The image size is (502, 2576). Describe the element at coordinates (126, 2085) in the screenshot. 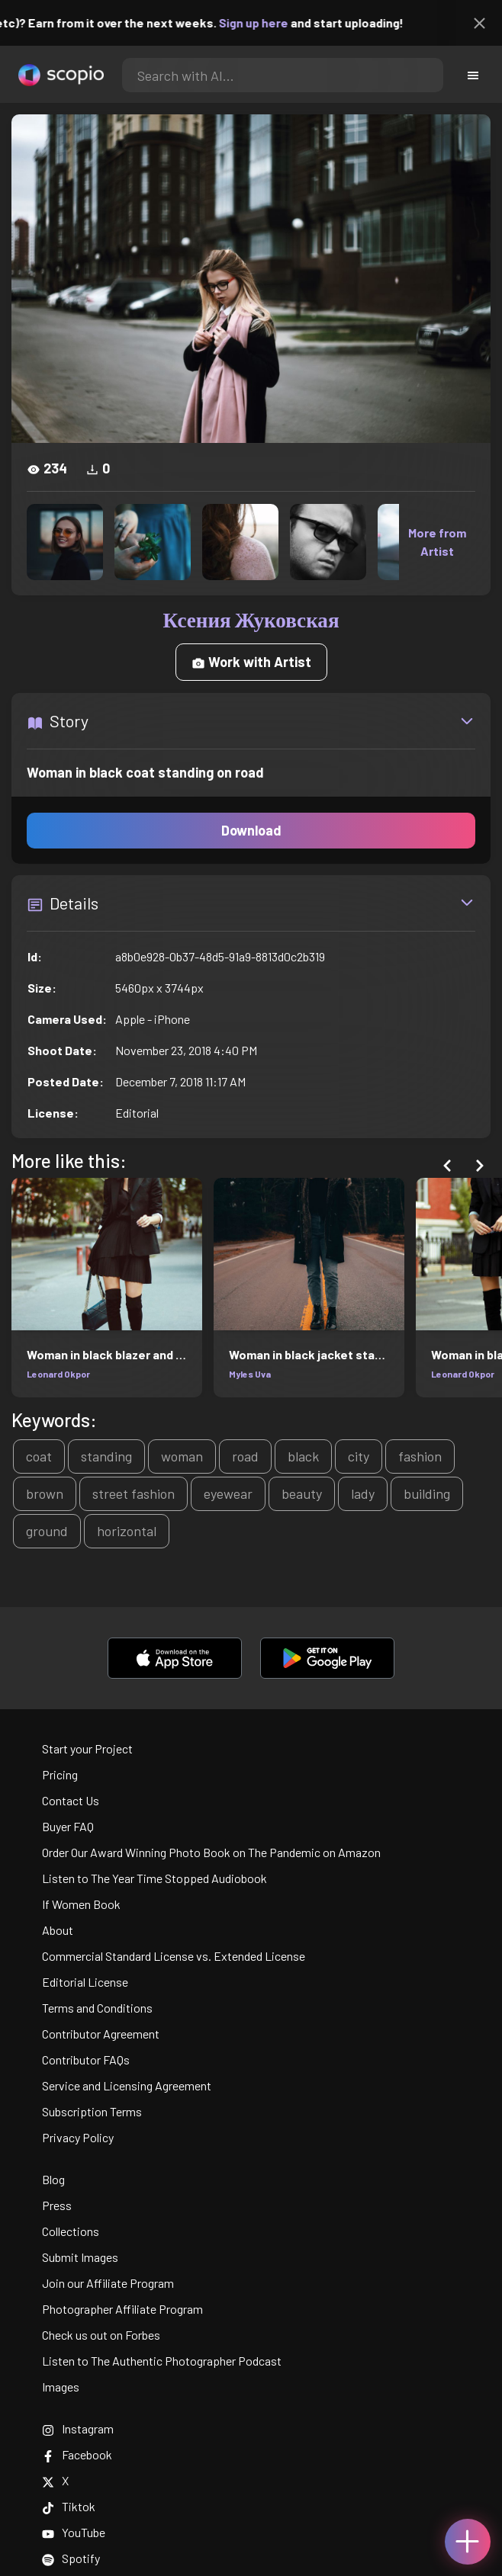

I see `Service and Licensing Agreement` at that location.